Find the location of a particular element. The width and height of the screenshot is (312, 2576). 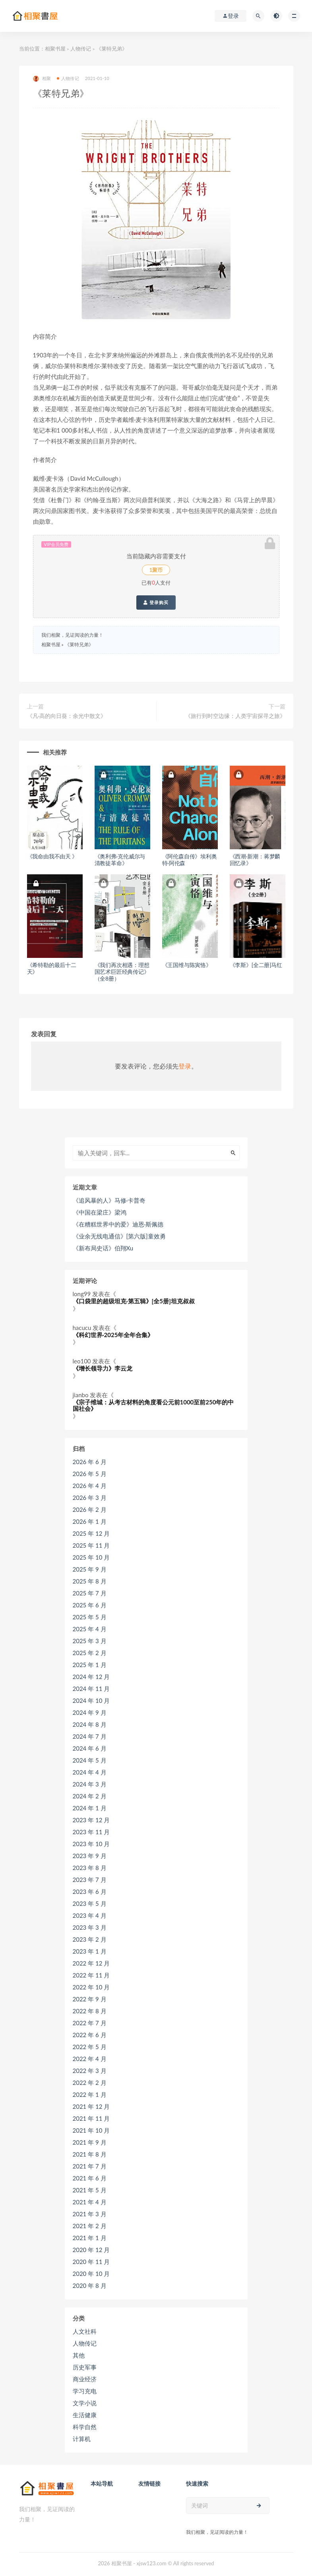

学习充电 is located at coordinates (85, 2391).